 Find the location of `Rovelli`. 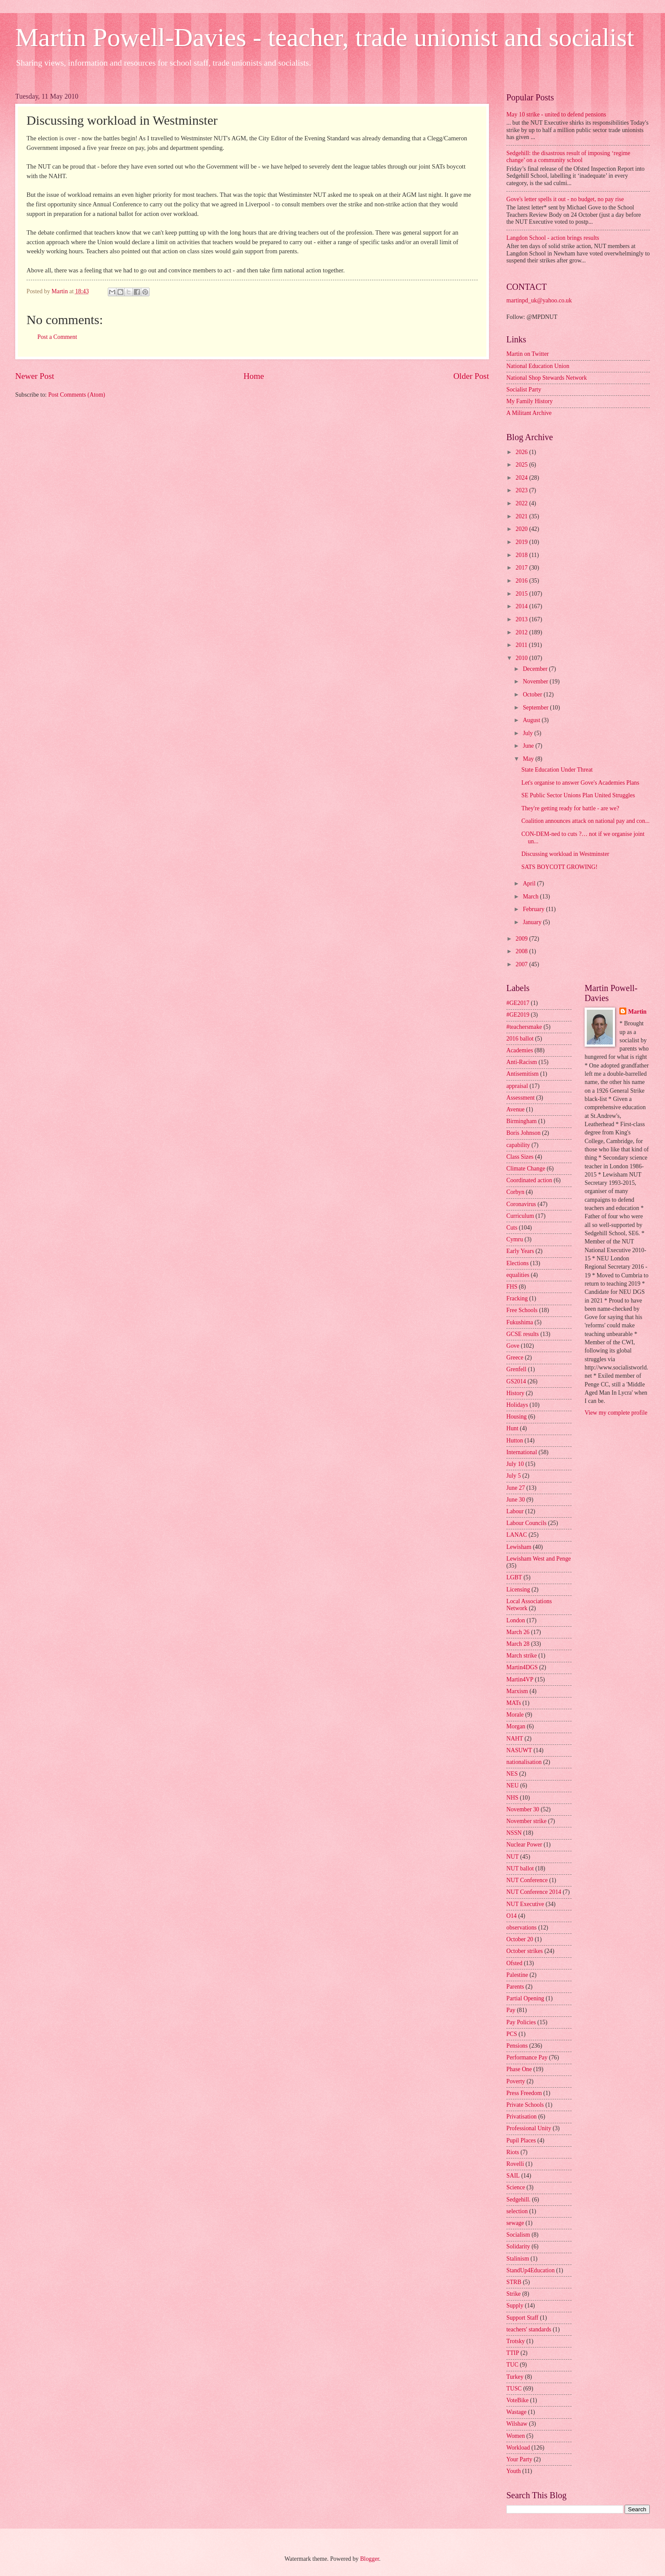

Rovelli is located at coordinates (515, 2164).